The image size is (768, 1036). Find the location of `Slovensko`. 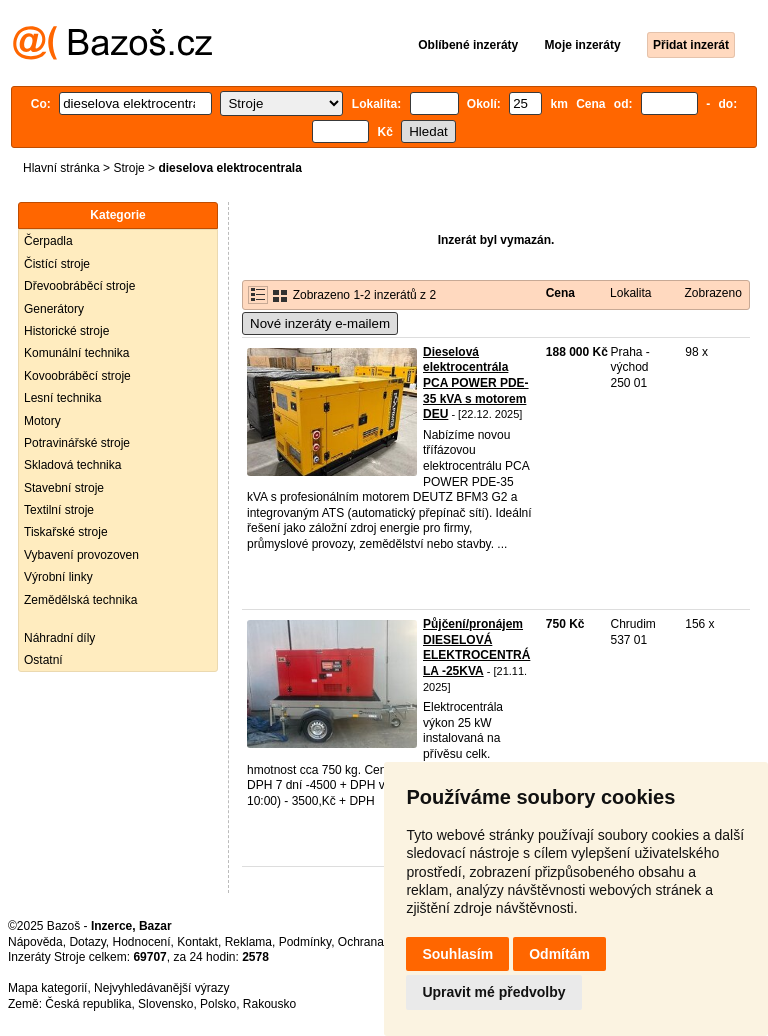

Slovensko is located at coordinates (165, 1004).